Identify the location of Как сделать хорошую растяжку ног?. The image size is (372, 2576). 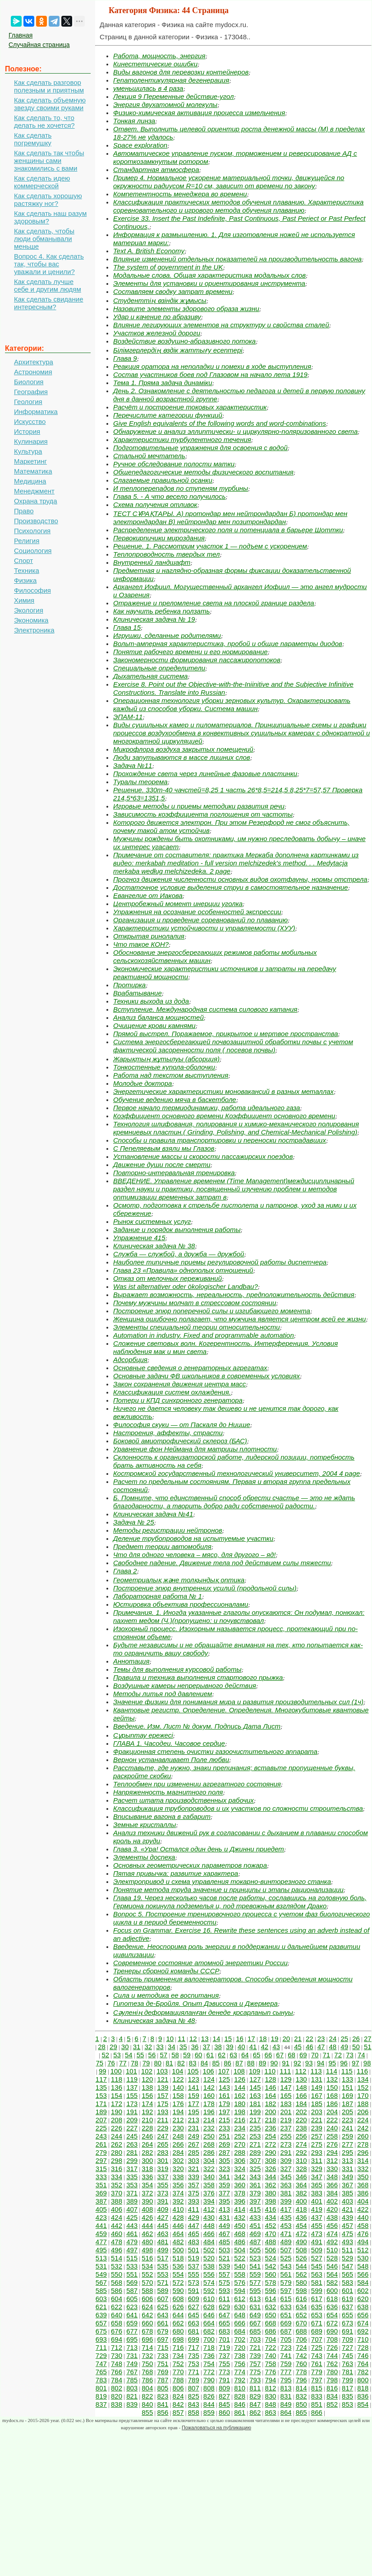
(48, 199).